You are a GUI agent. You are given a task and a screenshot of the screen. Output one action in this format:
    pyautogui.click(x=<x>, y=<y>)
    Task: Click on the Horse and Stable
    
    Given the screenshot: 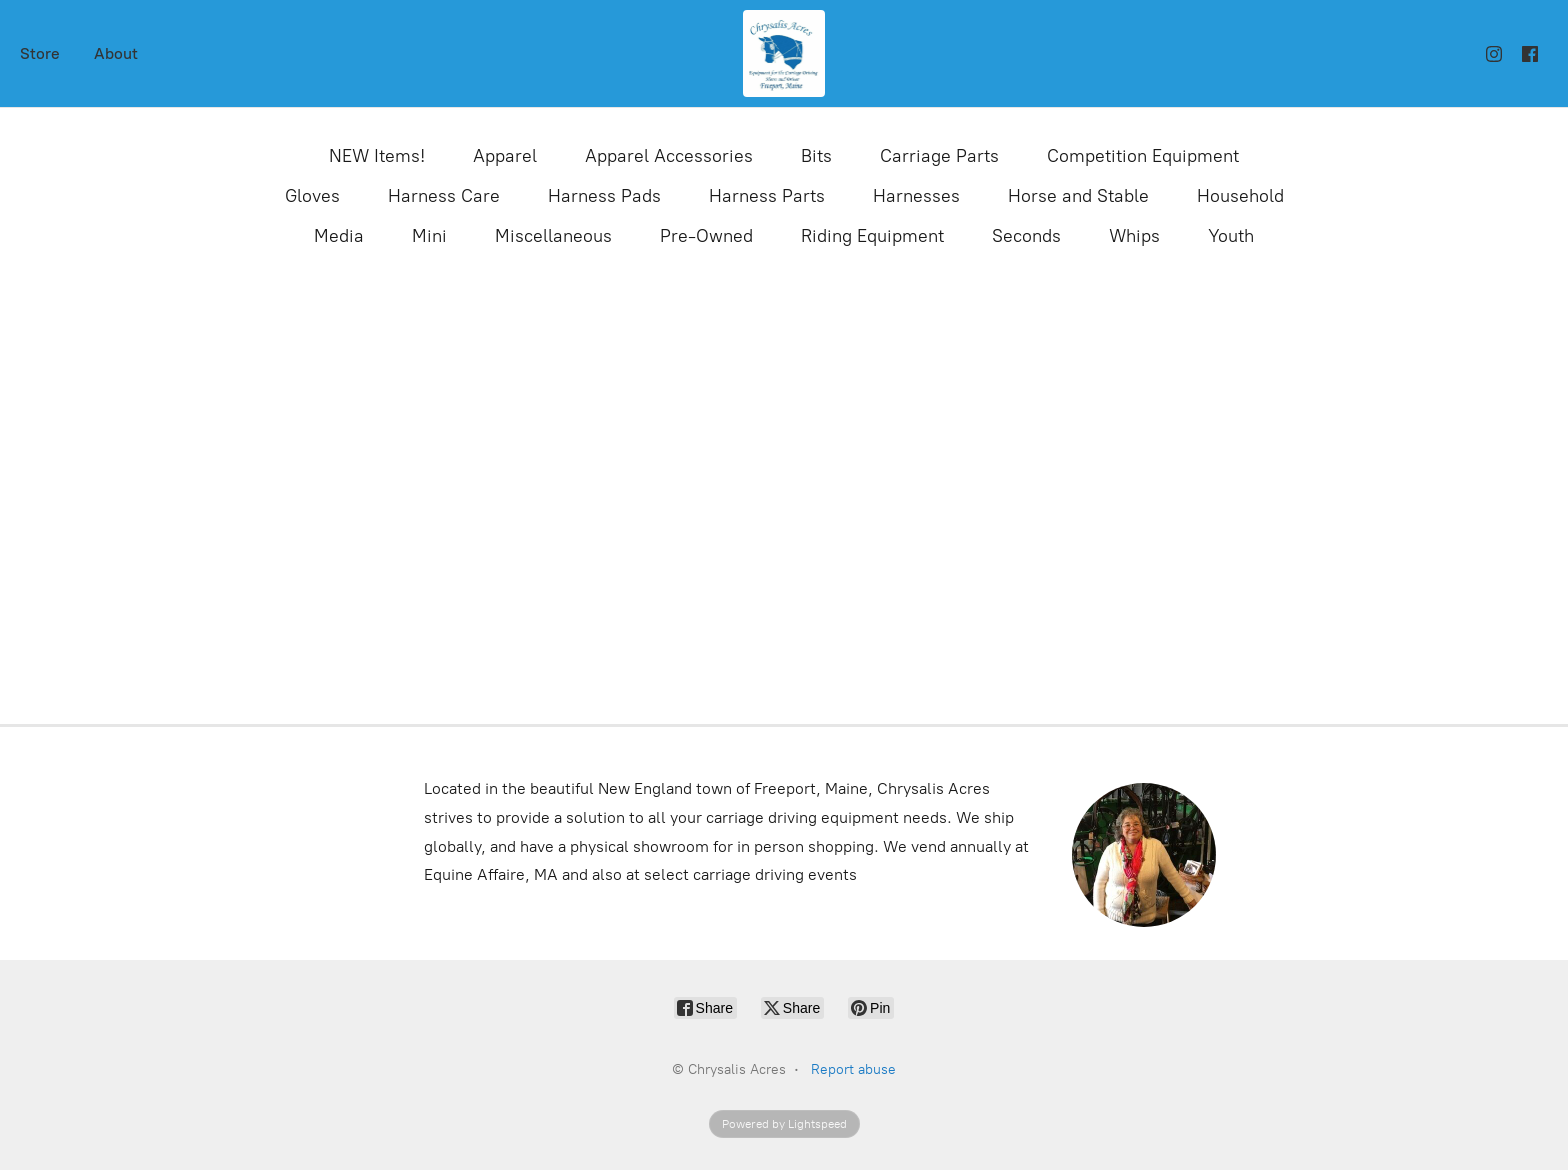 What is the action you would take?
    pyautogui.click(x=1078, y=196)
    